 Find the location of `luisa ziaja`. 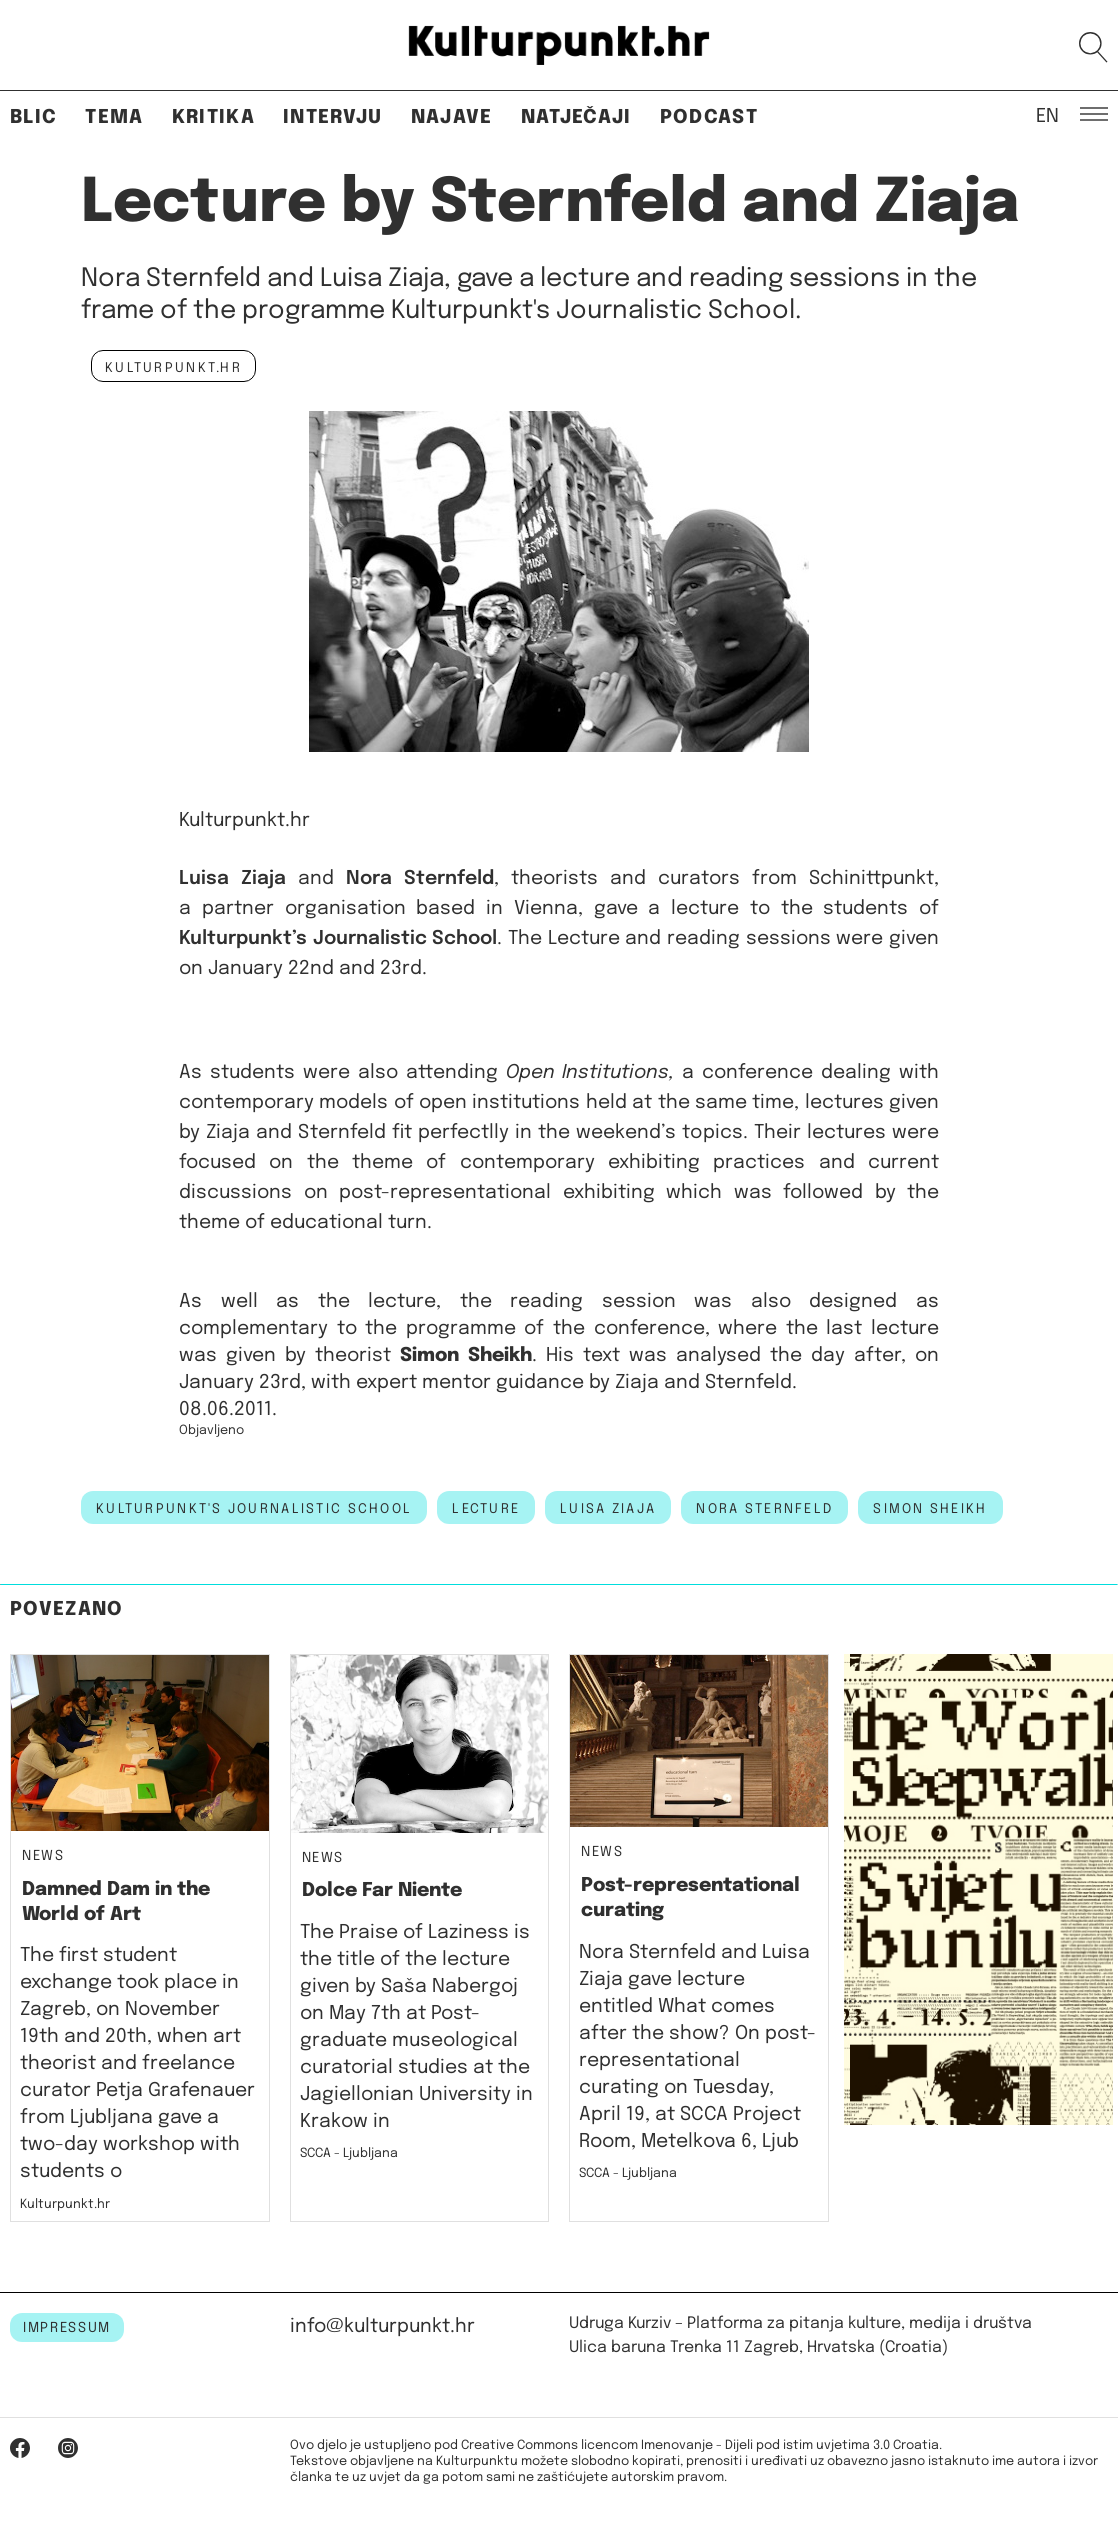

luisa ziaja is located at coordinates (608, 1509).